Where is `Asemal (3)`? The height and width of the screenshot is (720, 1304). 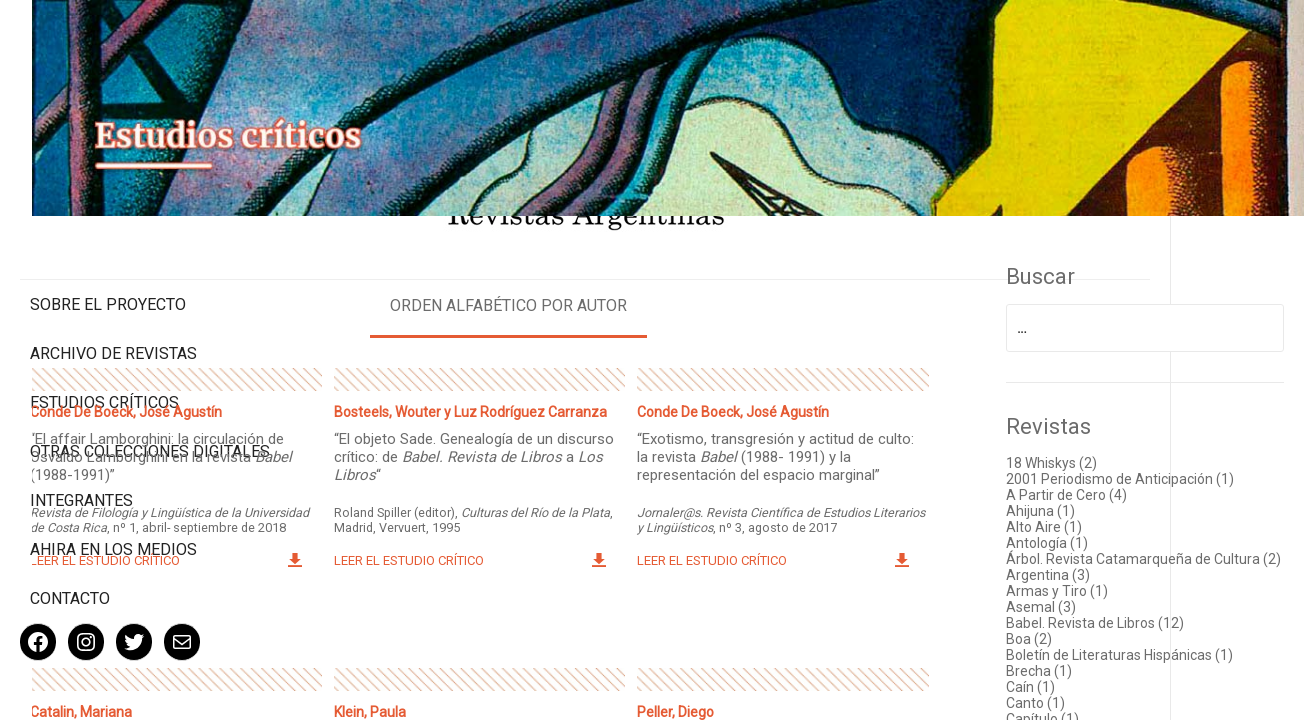 Asemal (3) is located at coordinates (1096, 602).